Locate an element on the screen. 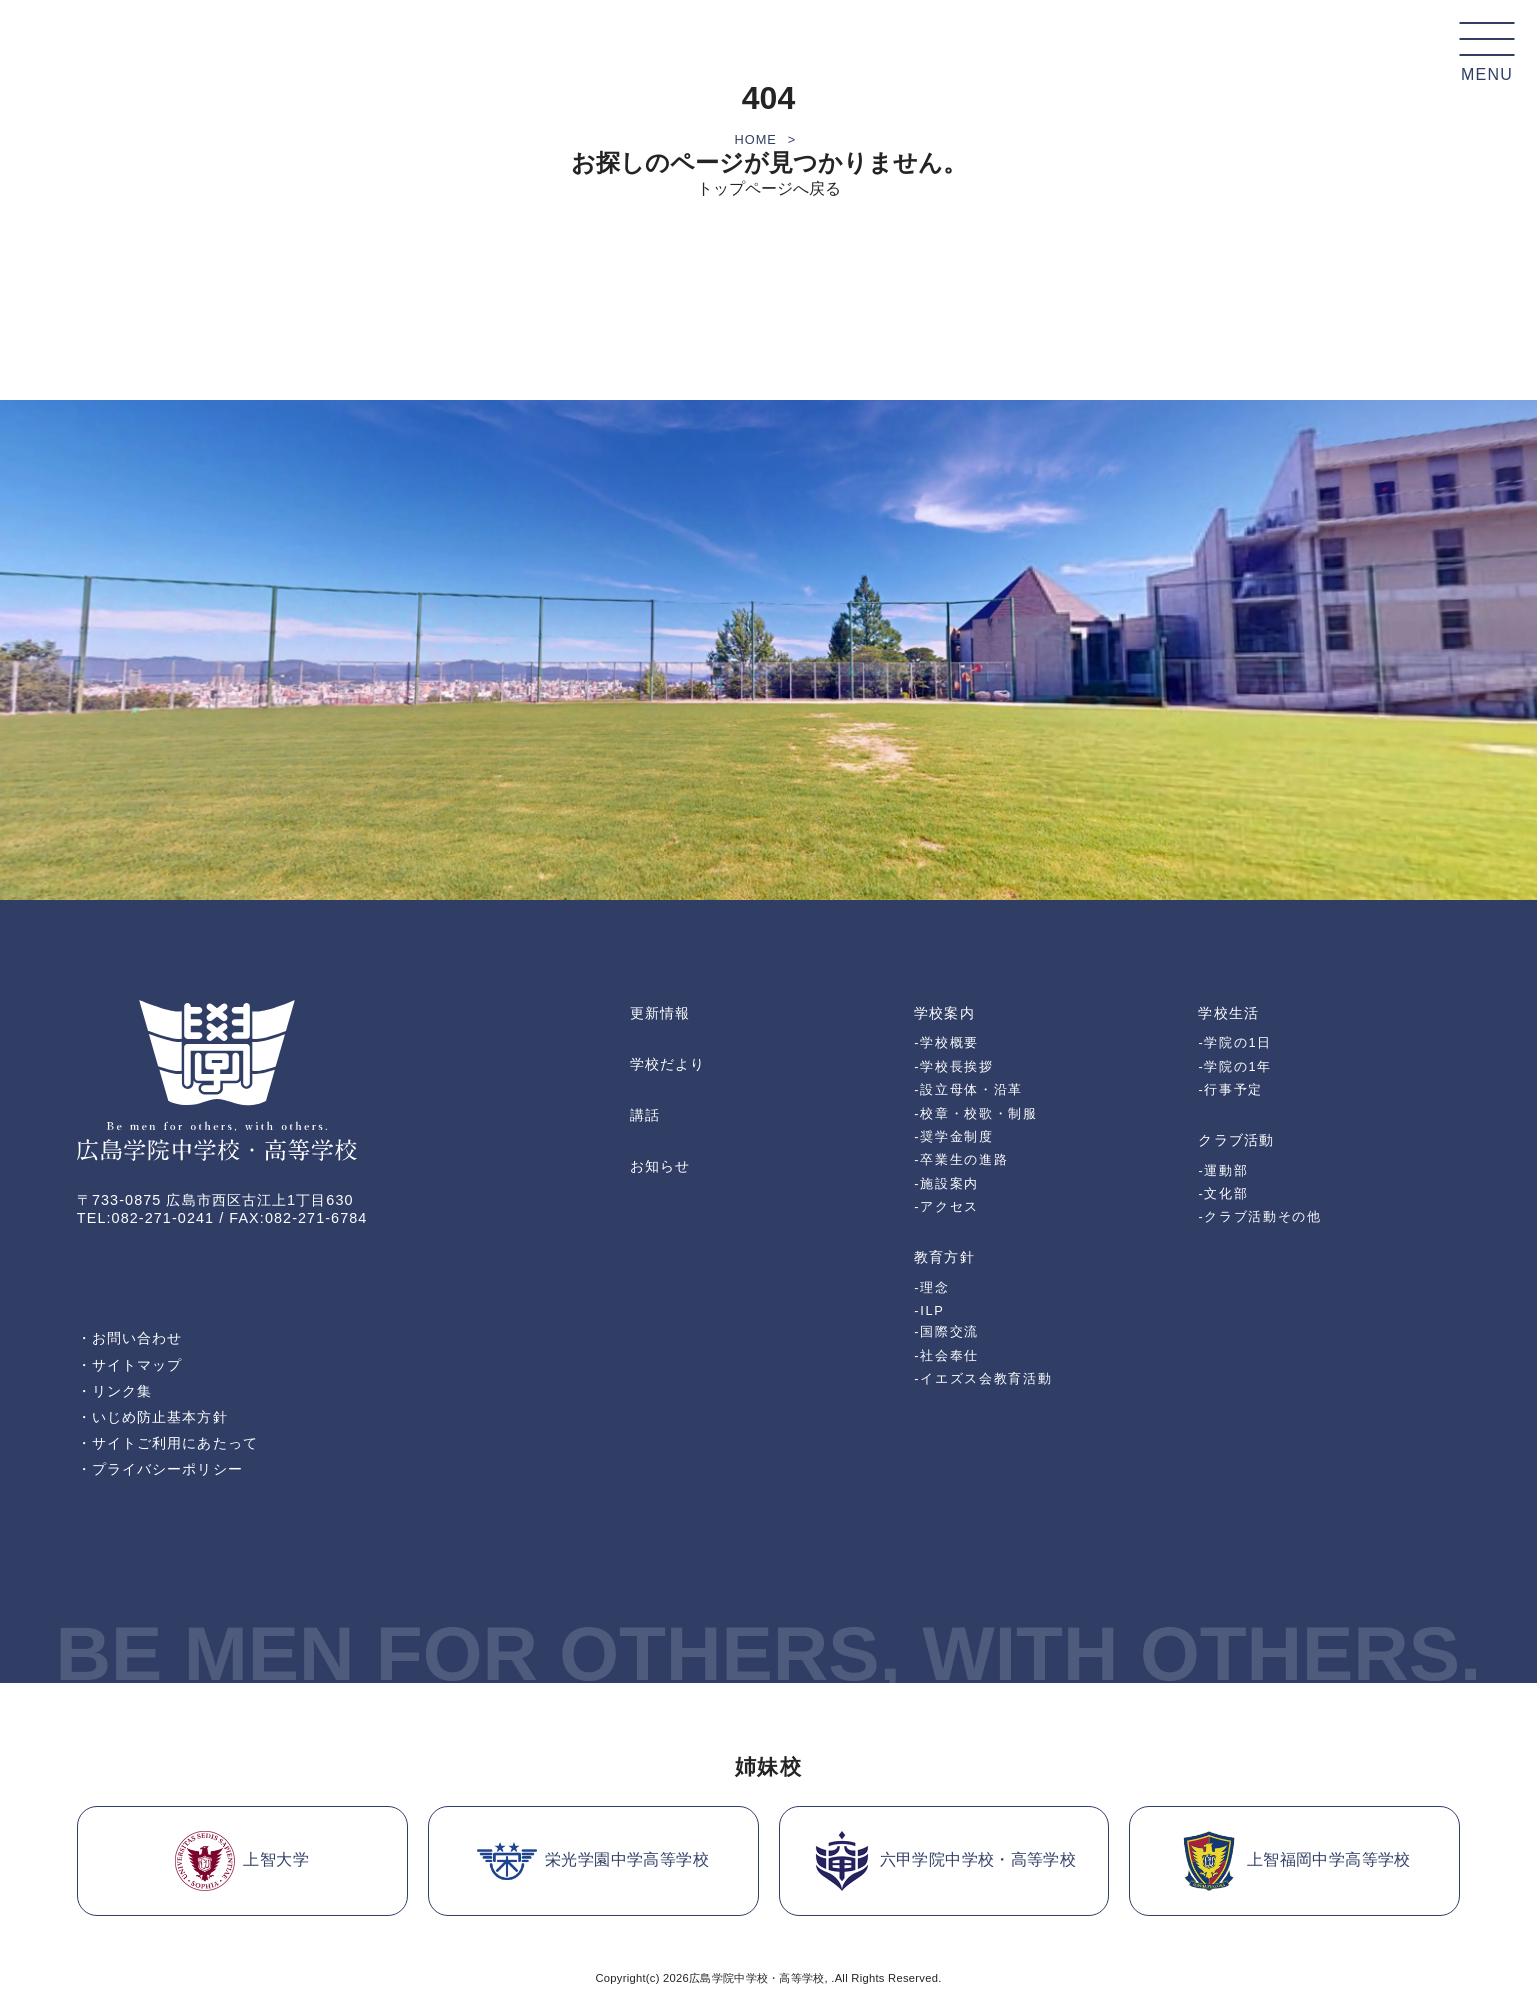 The height and width of the screenshot is (2006, 1537). -クラブ活動その他 is located at coordinates (1259, 1216).